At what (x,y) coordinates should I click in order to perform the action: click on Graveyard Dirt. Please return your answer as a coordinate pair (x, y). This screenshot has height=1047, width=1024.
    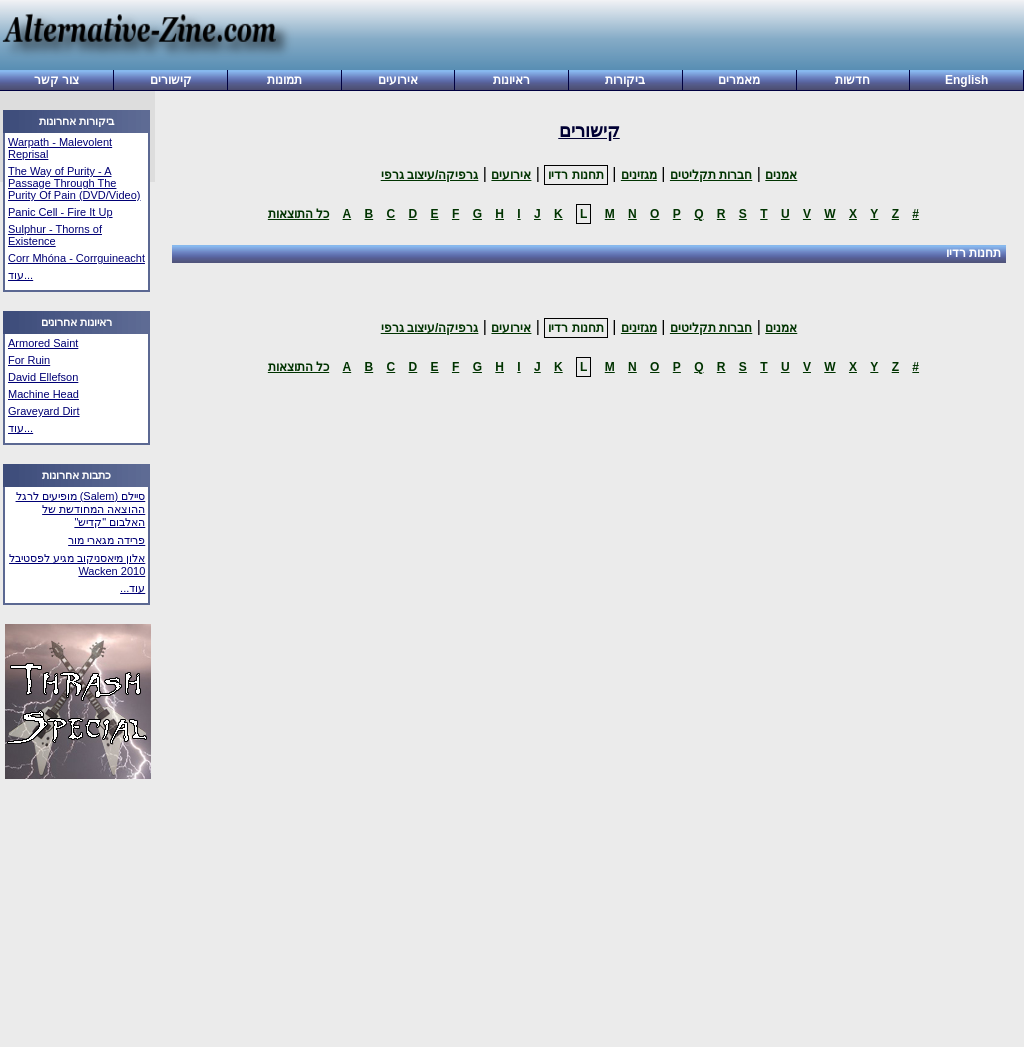
    Looking at the image, I should click on (44, 411).